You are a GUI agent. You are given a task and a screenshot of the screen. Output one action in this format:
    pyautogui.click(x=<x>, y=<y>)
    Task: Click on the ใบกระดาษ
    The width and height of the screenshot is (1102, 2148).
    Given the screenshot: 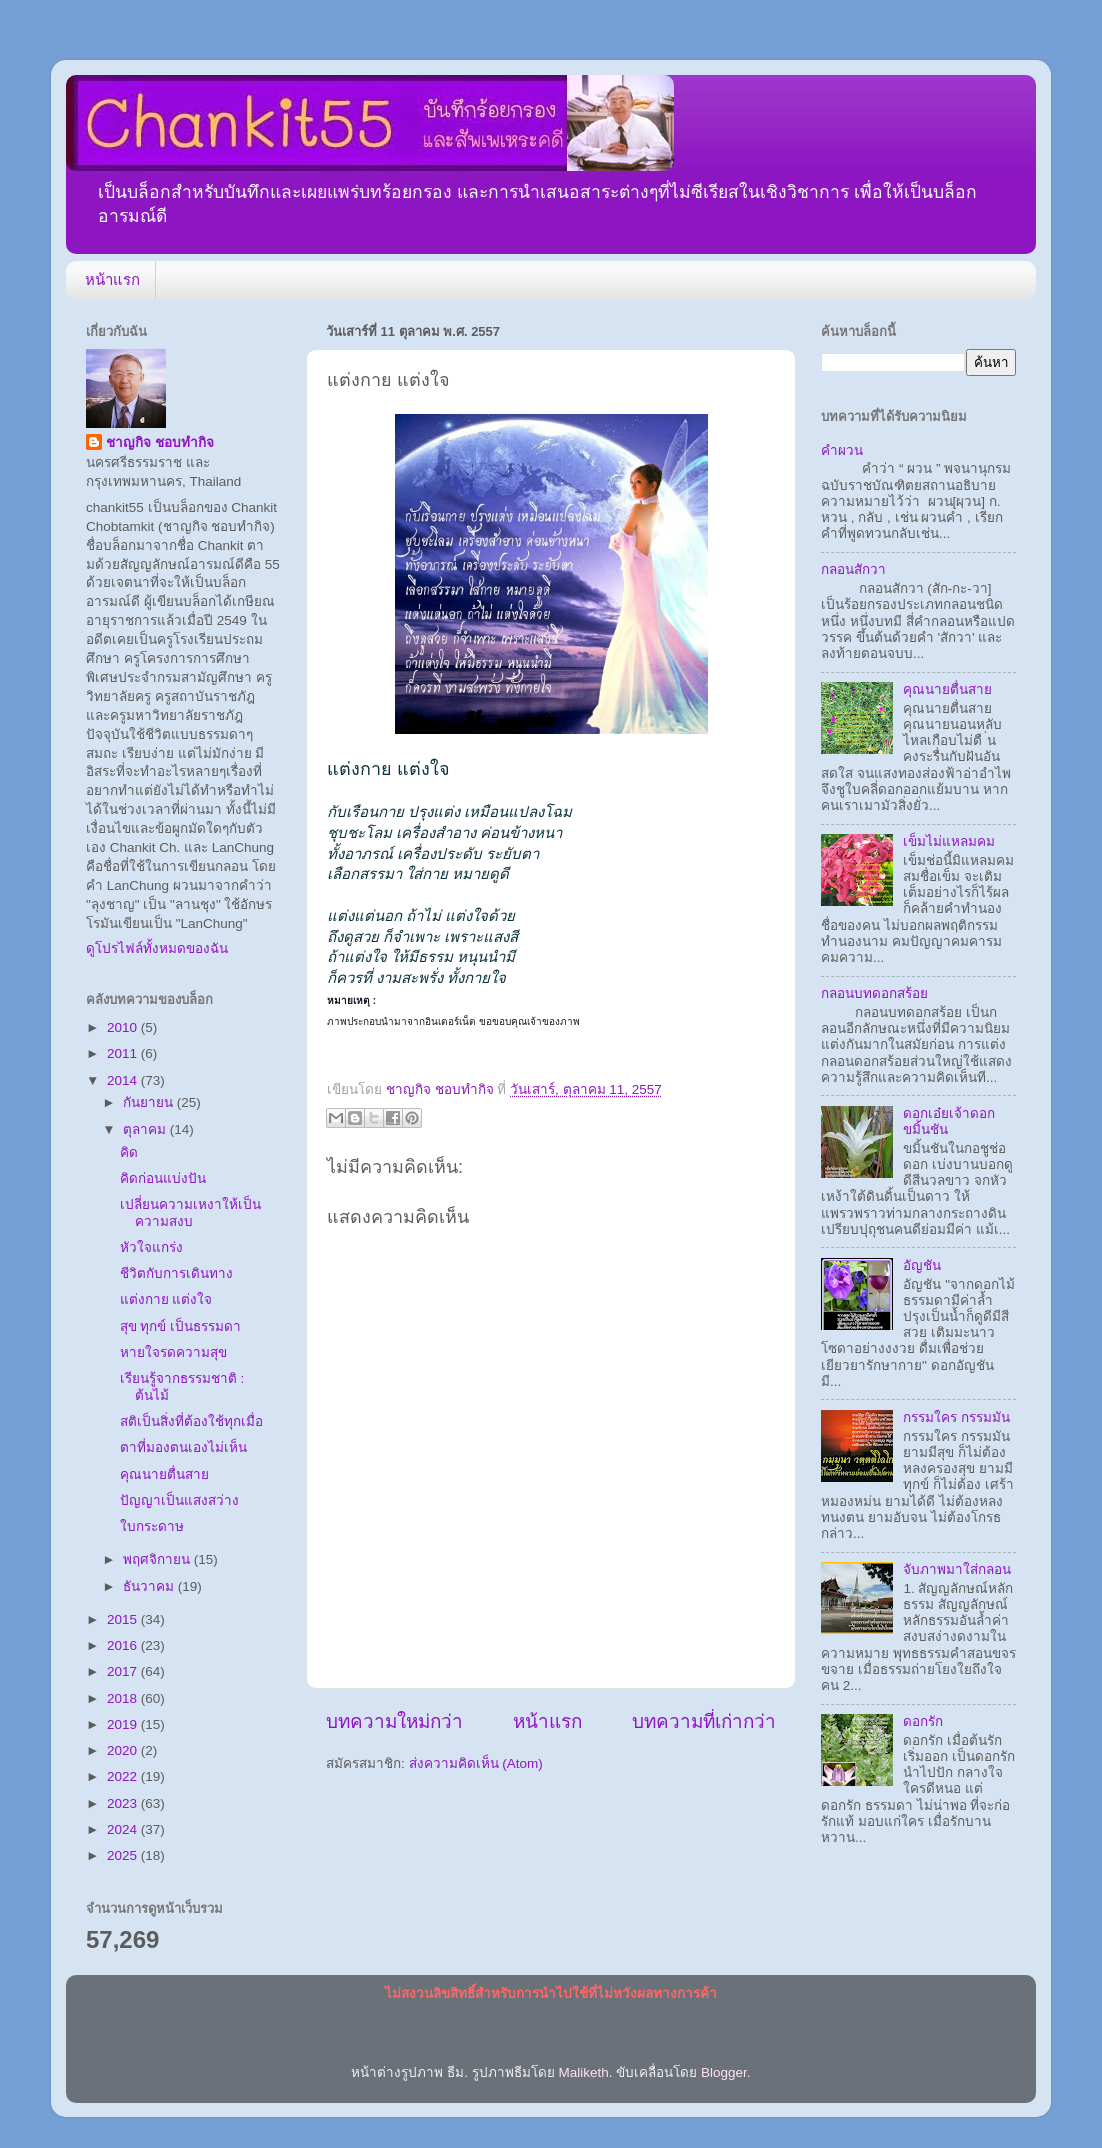 What is the action you would take?
    pyautogui.click(x=152, y=1526)
    